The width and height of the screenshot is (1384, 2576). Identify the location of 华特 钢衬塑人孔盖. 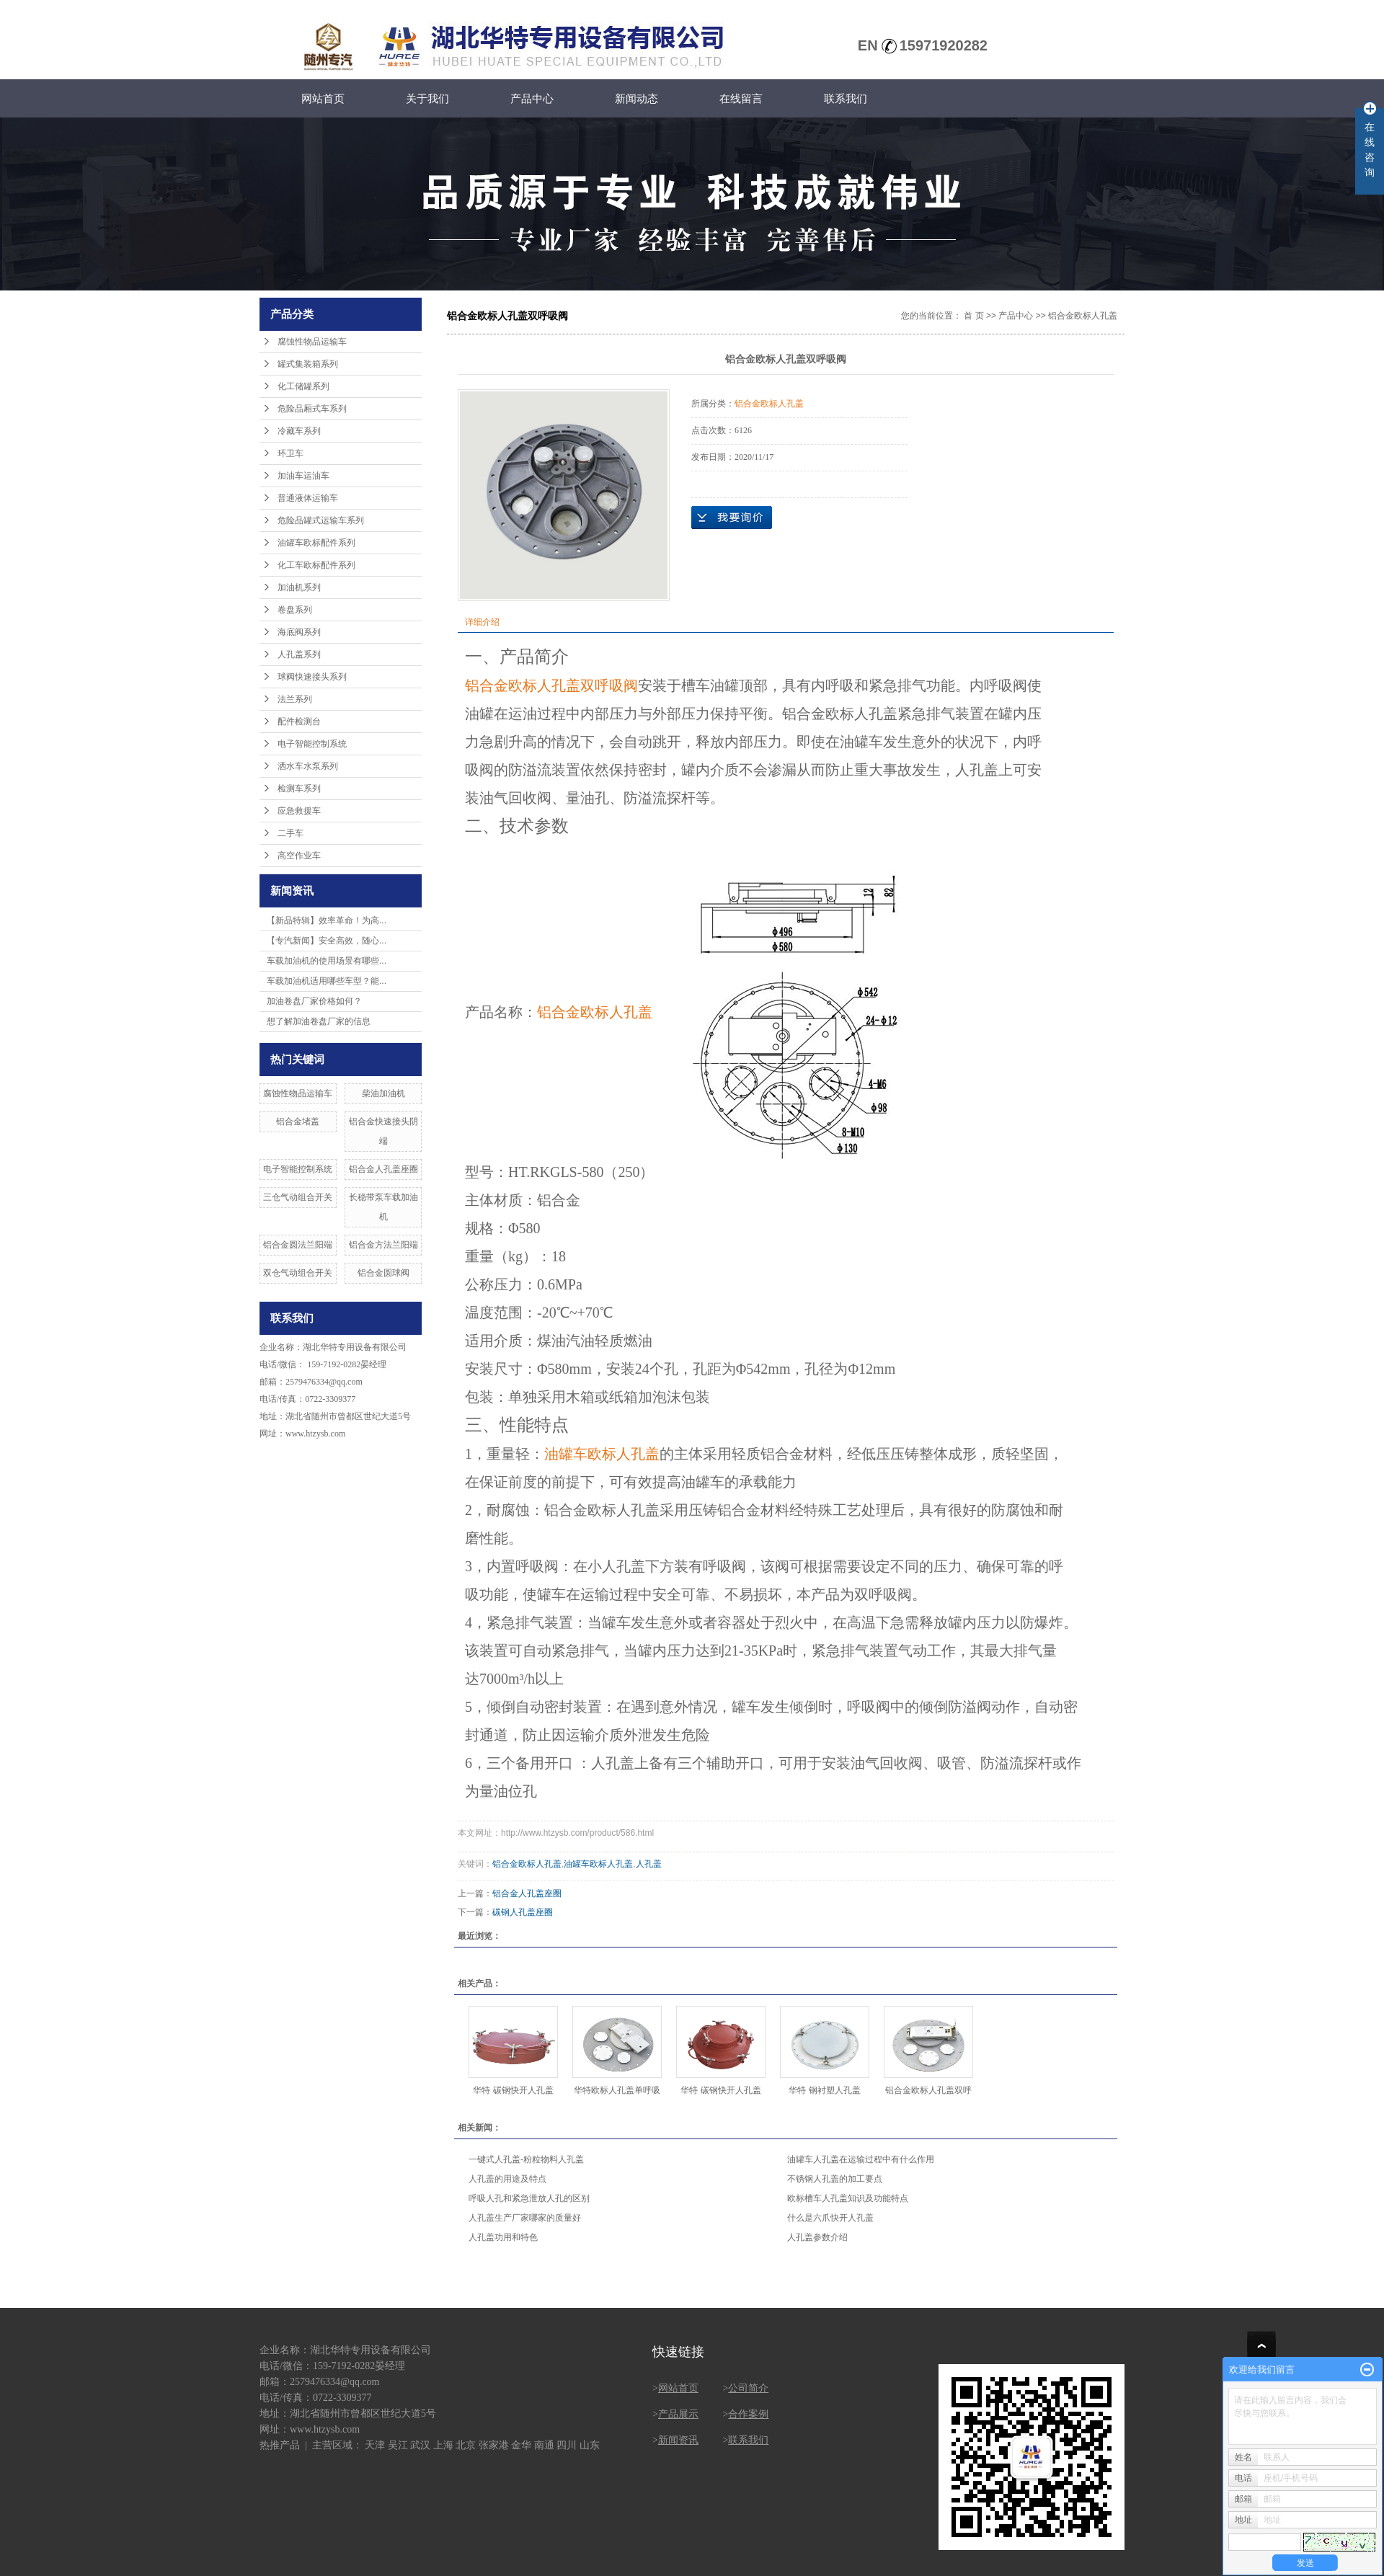
(824, 2090).